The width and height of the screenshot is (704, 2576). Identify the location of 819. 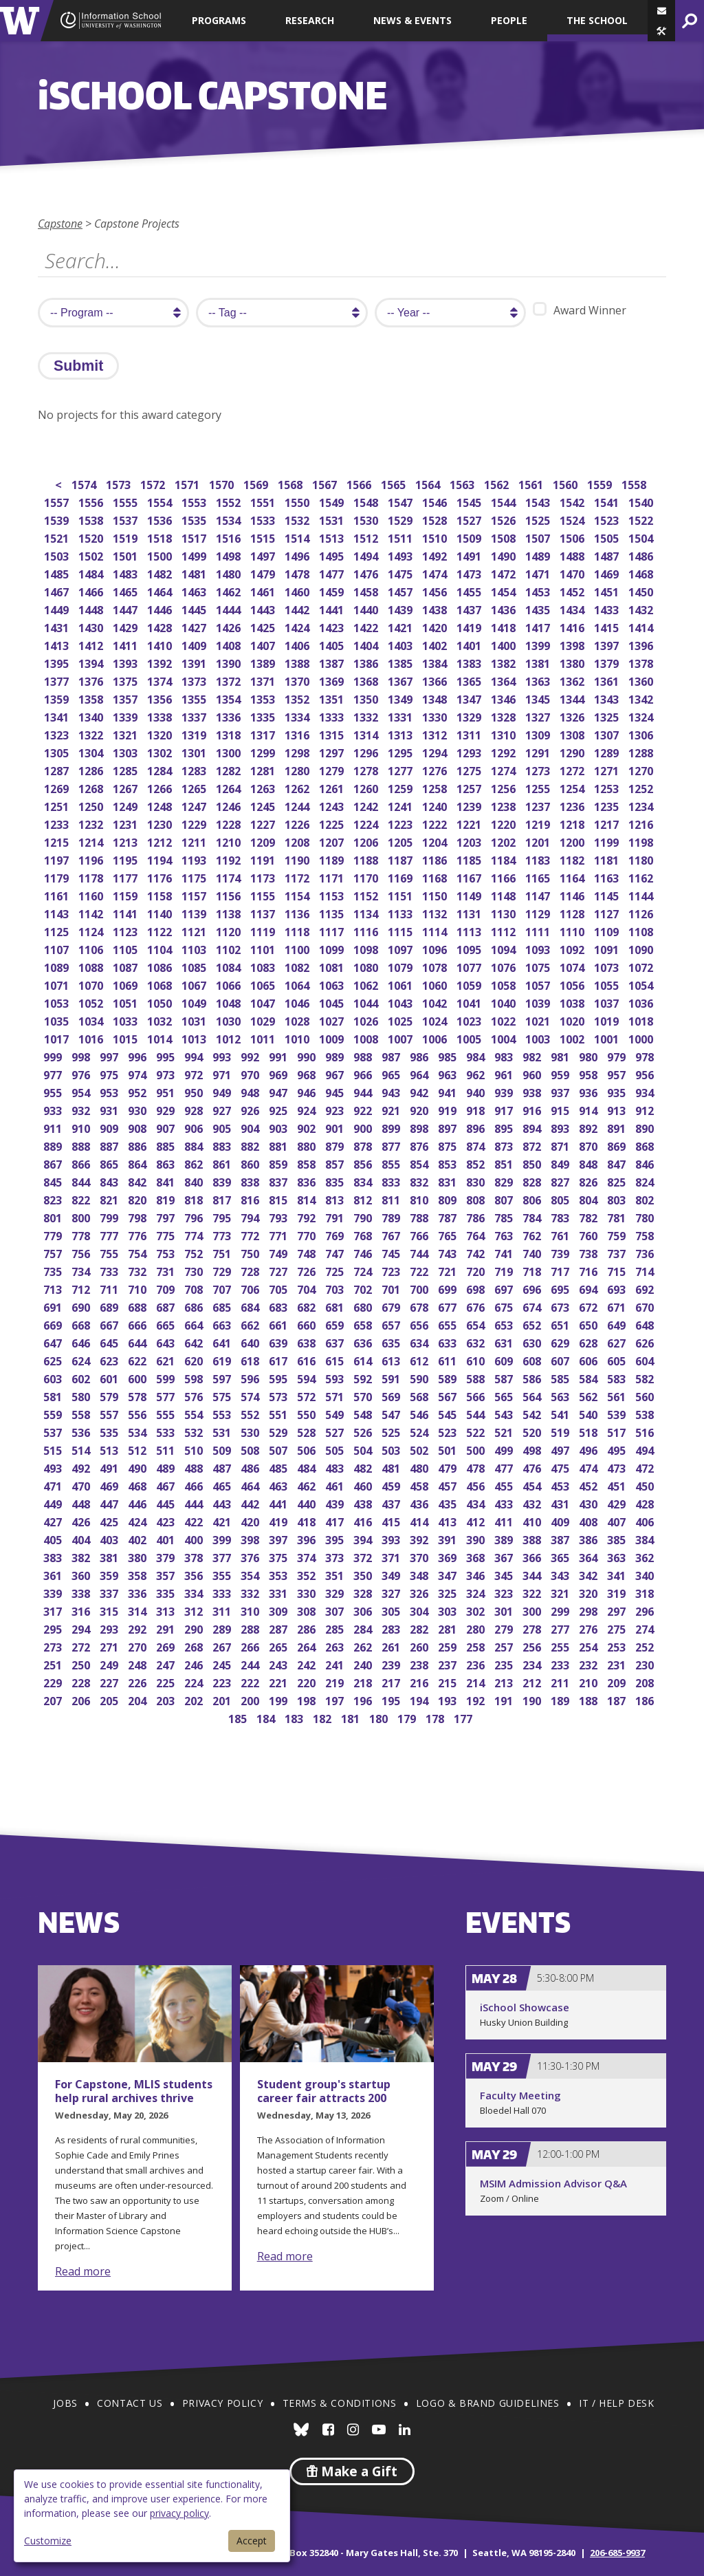
(166, 1198).